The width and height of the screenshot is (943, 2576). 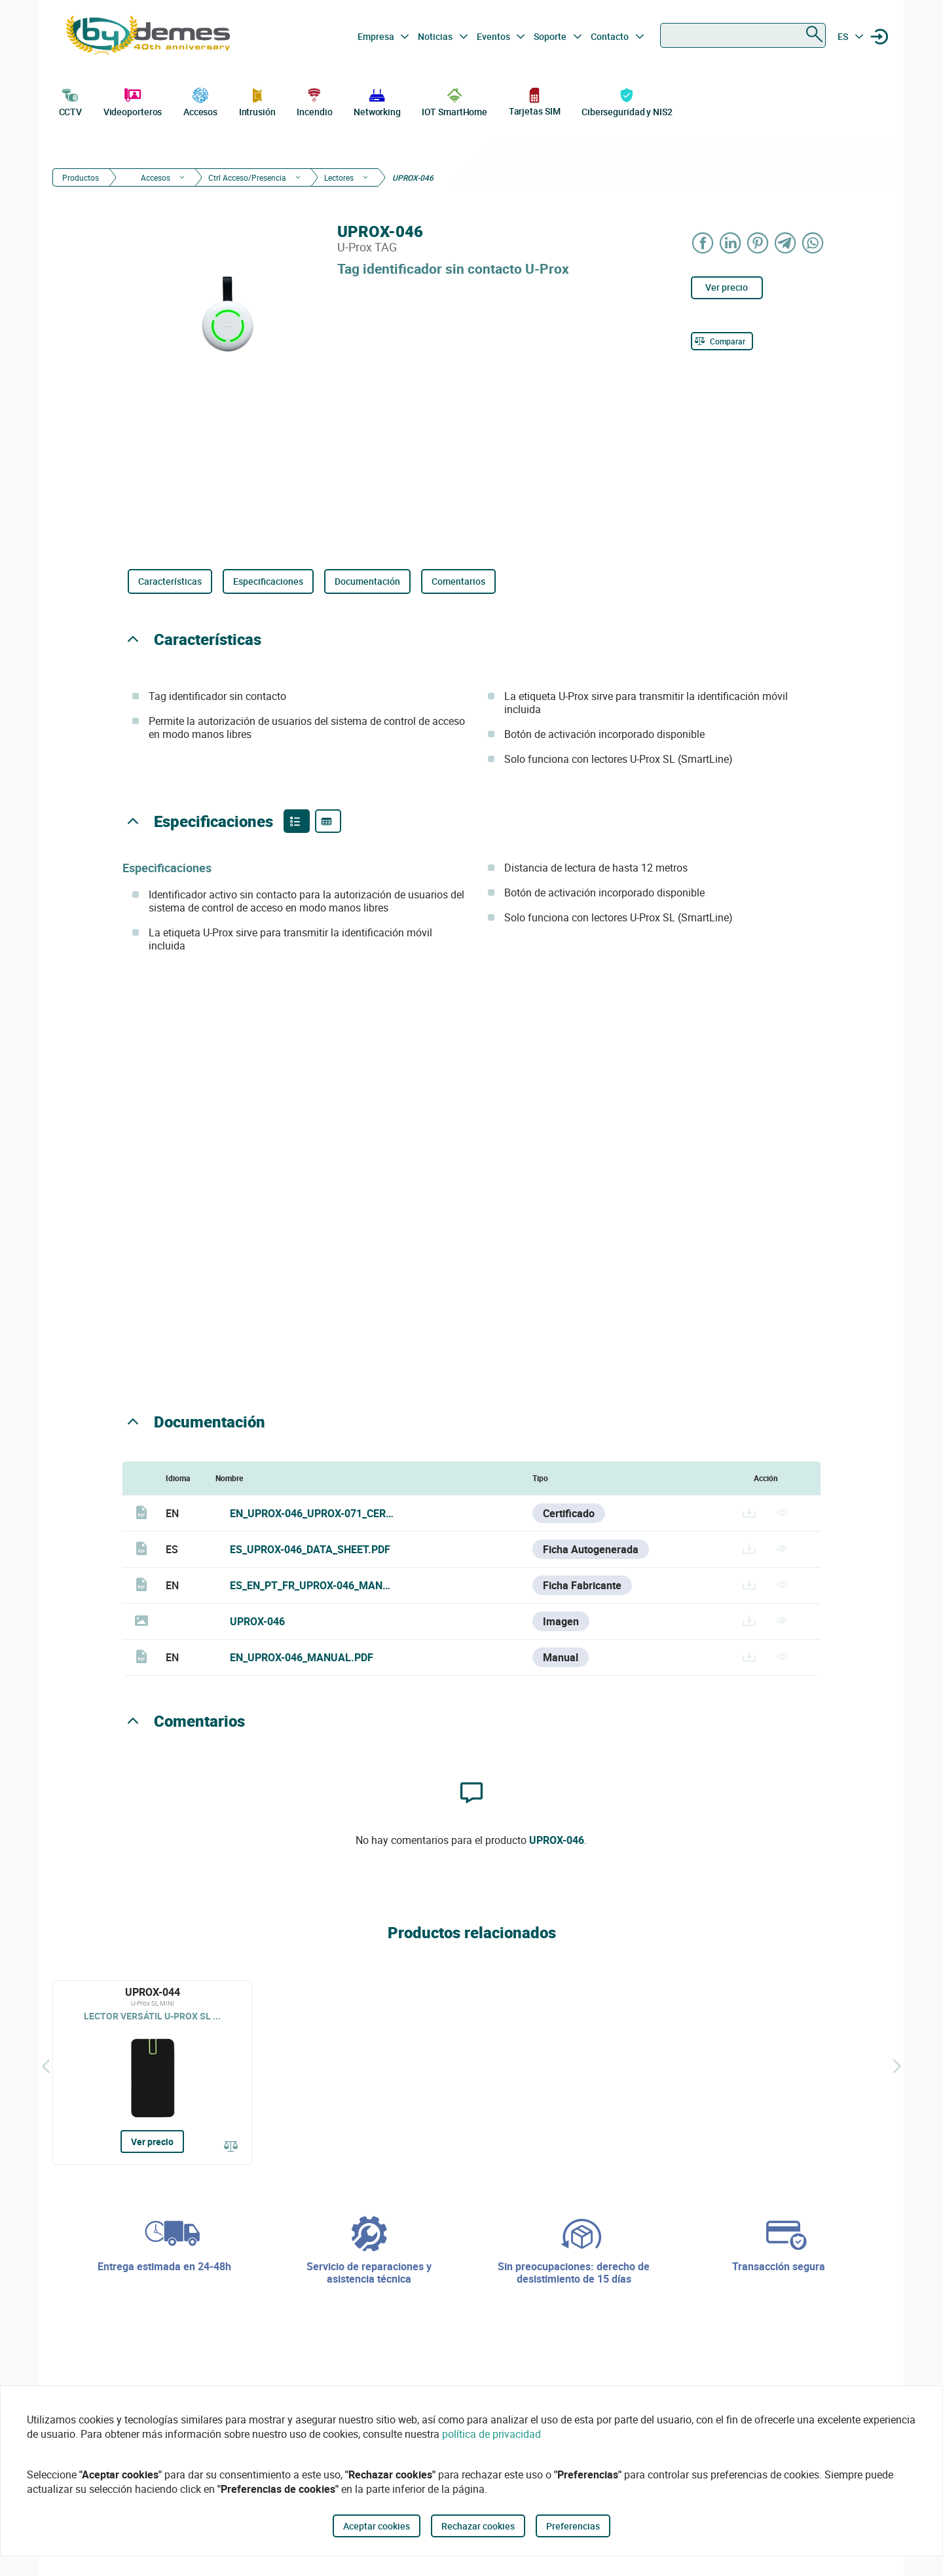 I want to click on [Atrás], so click(x=45, y=2066).